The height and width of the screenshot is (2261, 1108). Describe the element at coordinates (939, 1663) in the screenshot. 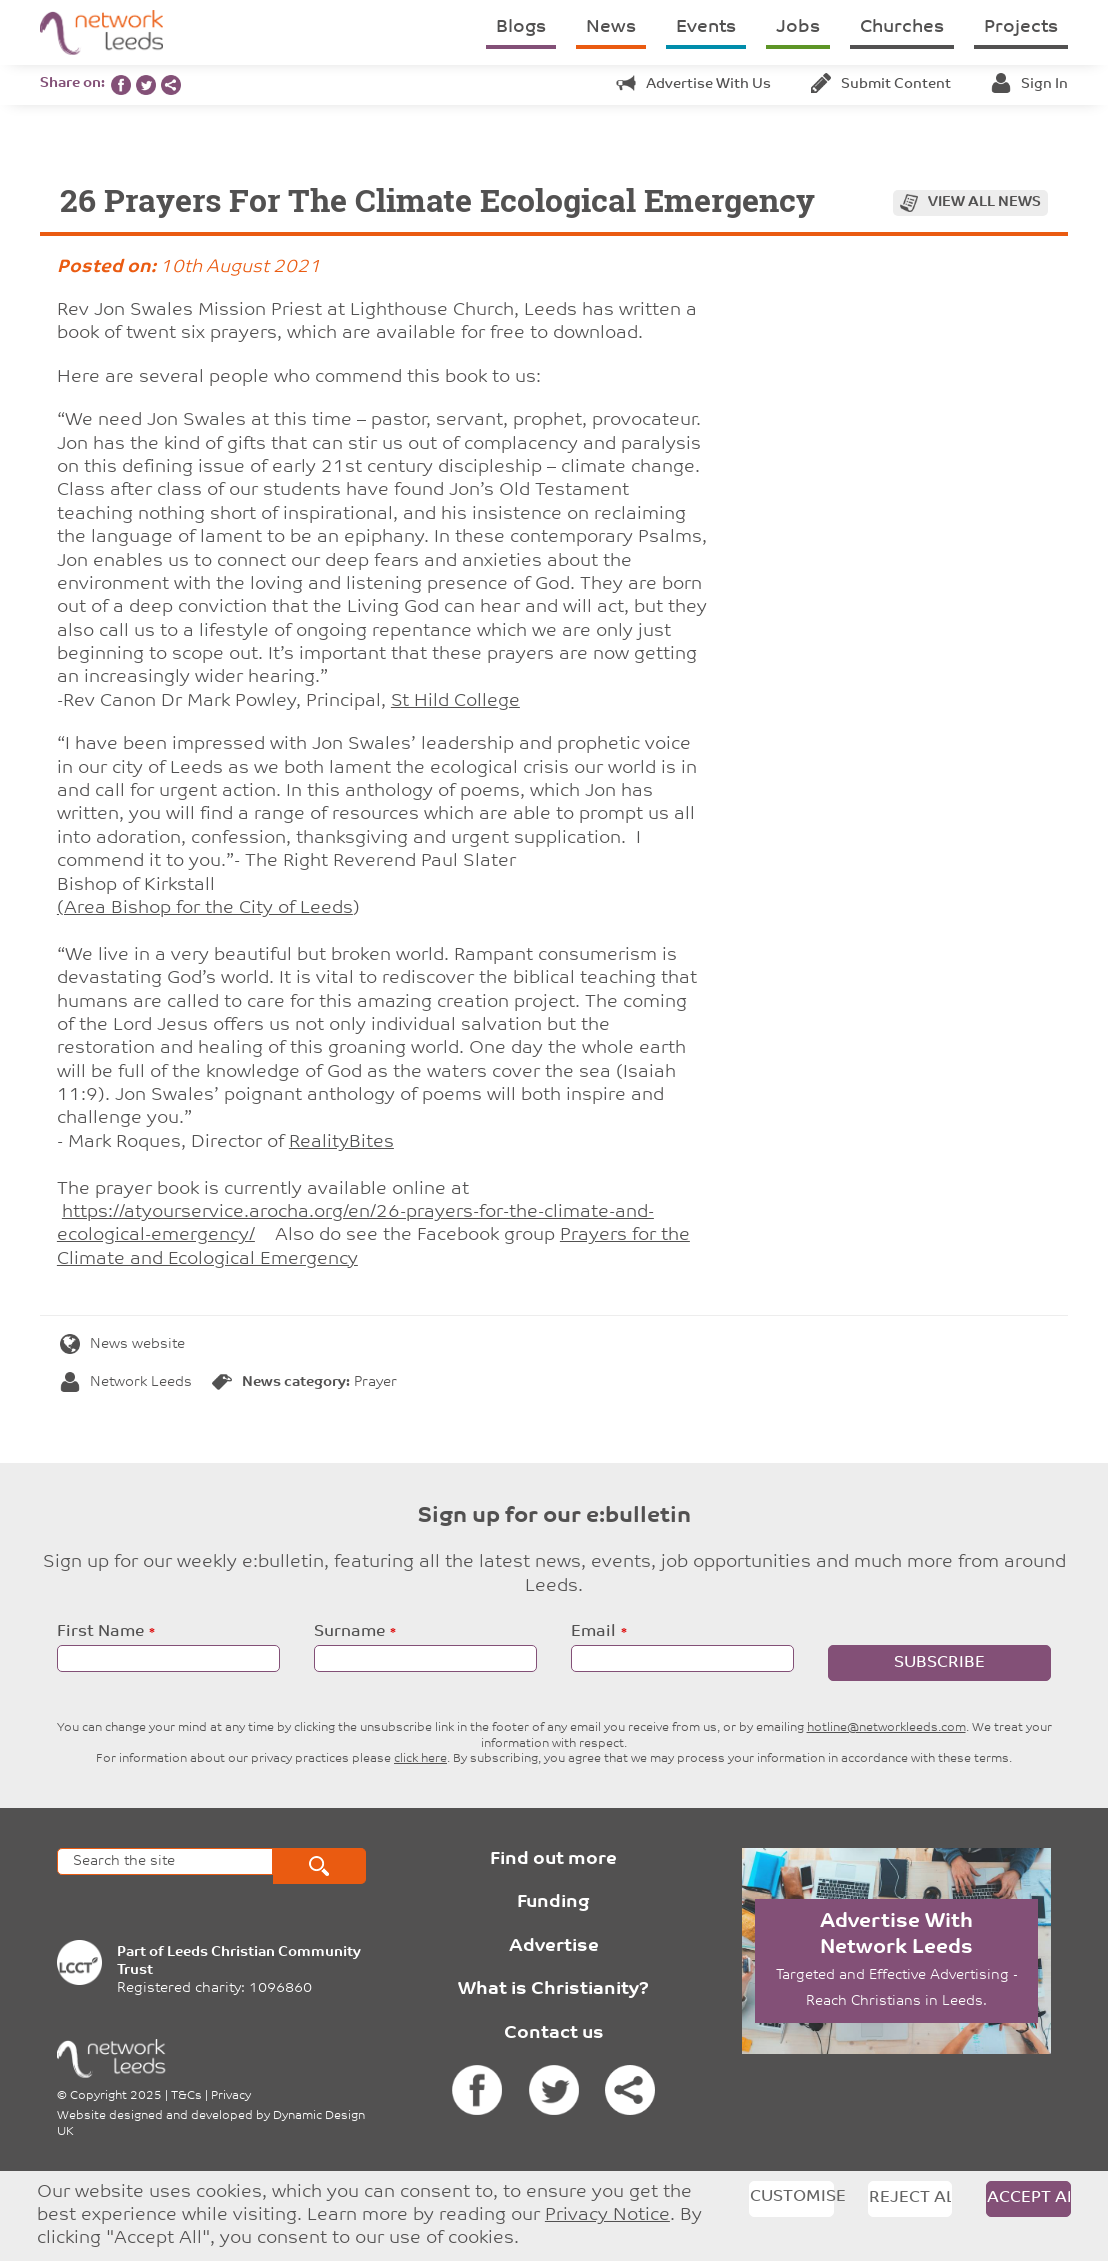

I see `Subscribe` at that location.